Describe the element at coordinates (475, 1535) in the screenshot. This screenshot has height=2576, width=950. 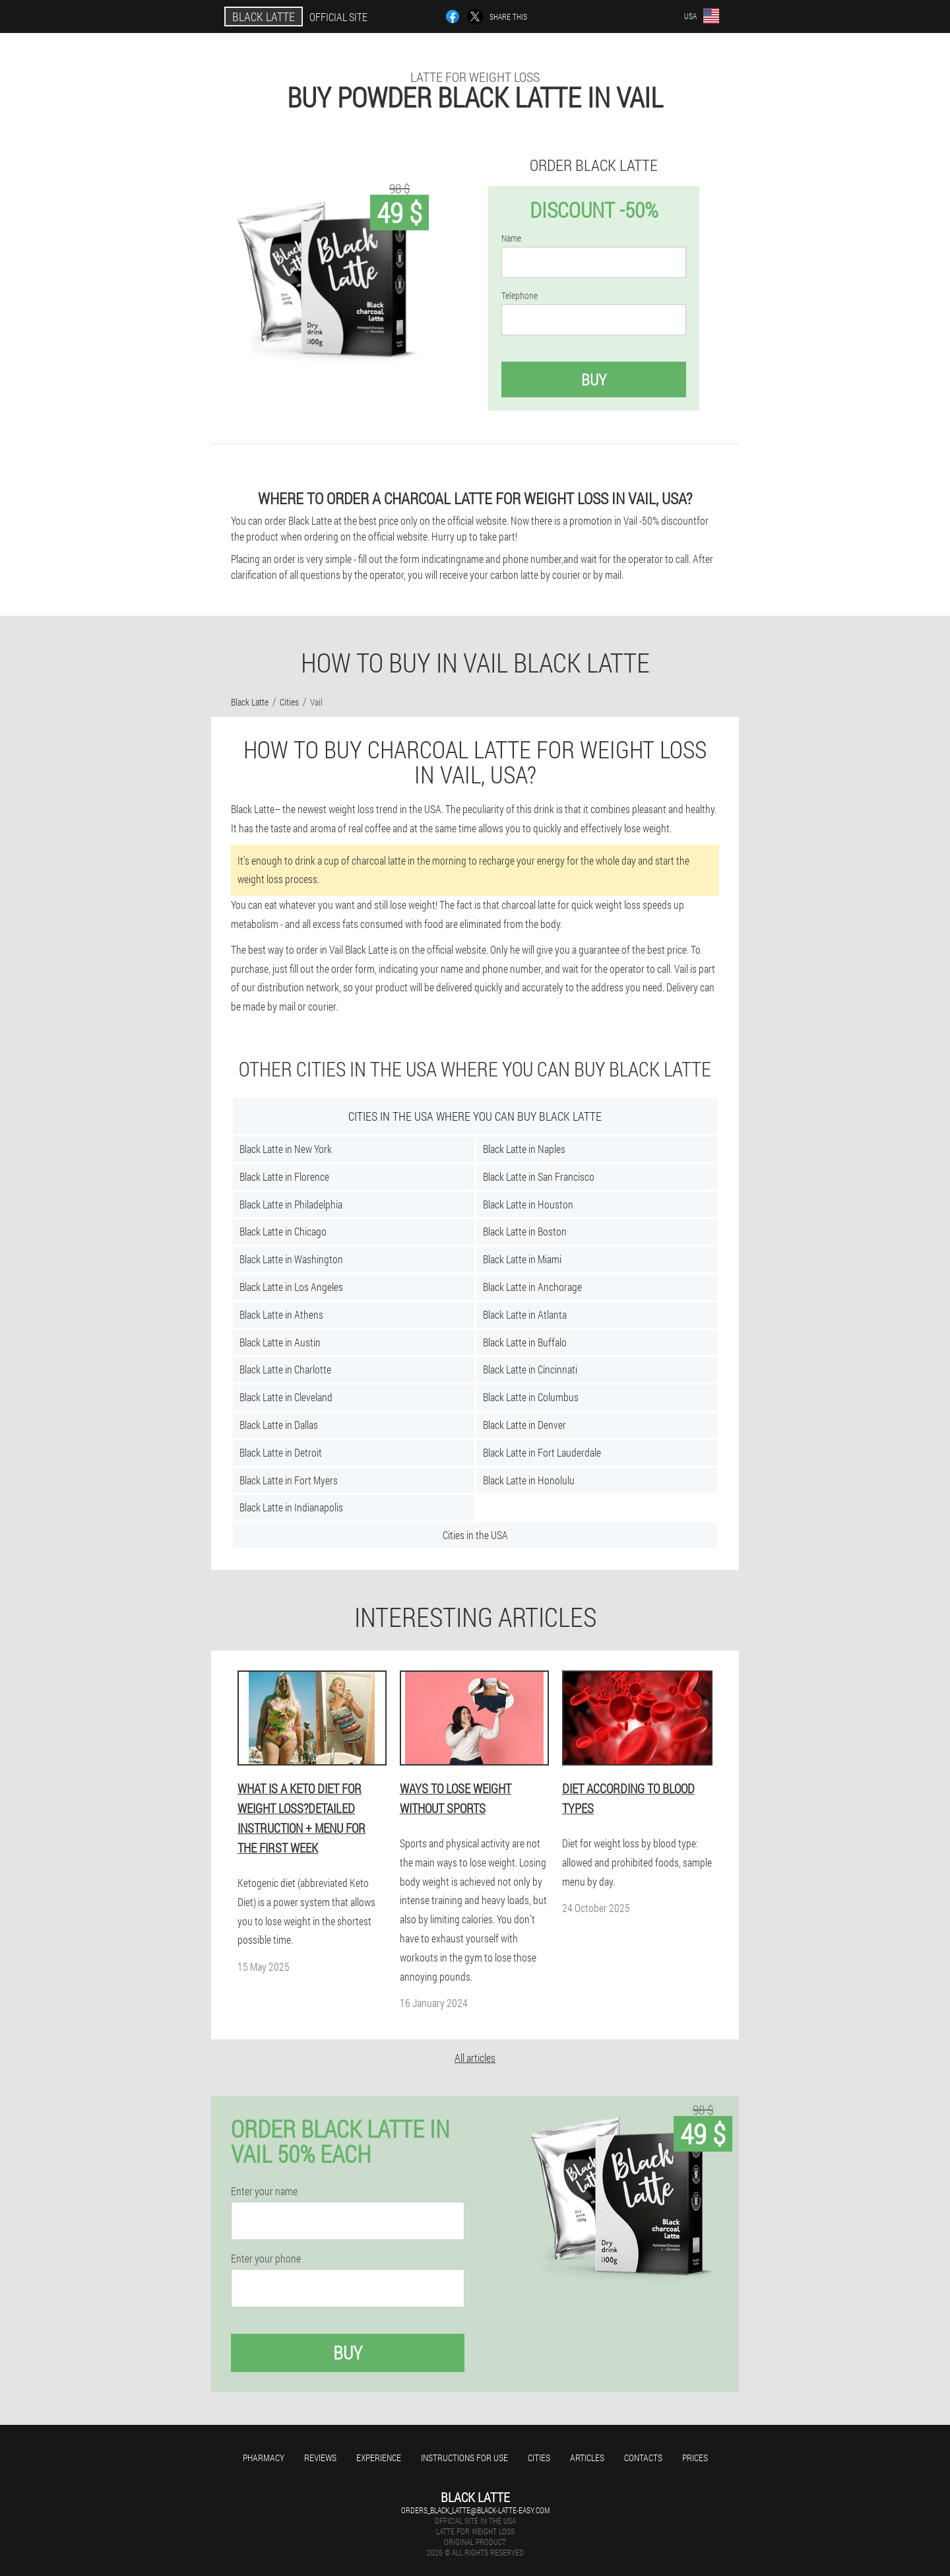
I see `Cities in the USA` at that location.